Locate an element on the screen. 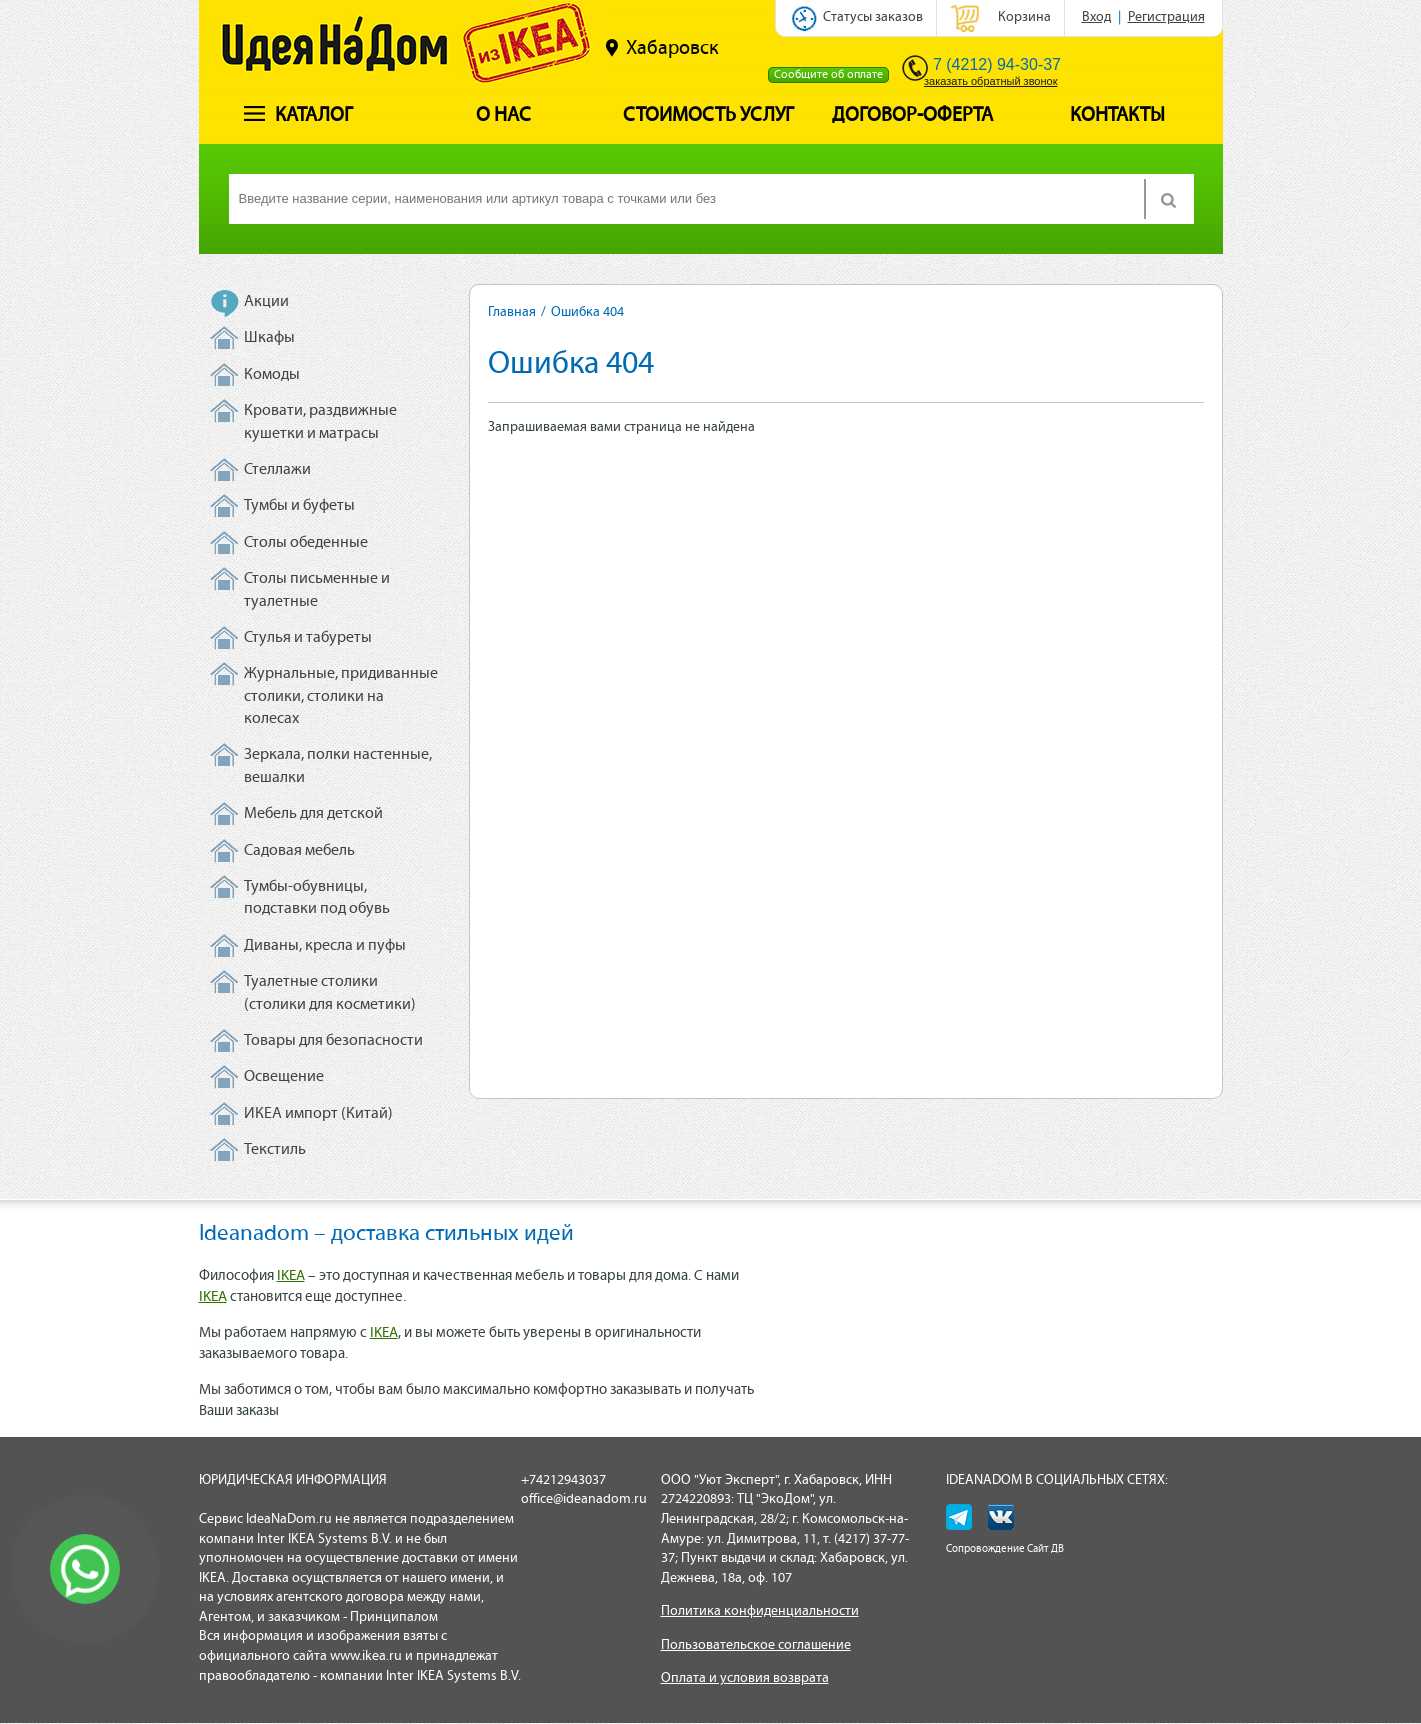  Договор-оферта is located at coordinates (912, 116).